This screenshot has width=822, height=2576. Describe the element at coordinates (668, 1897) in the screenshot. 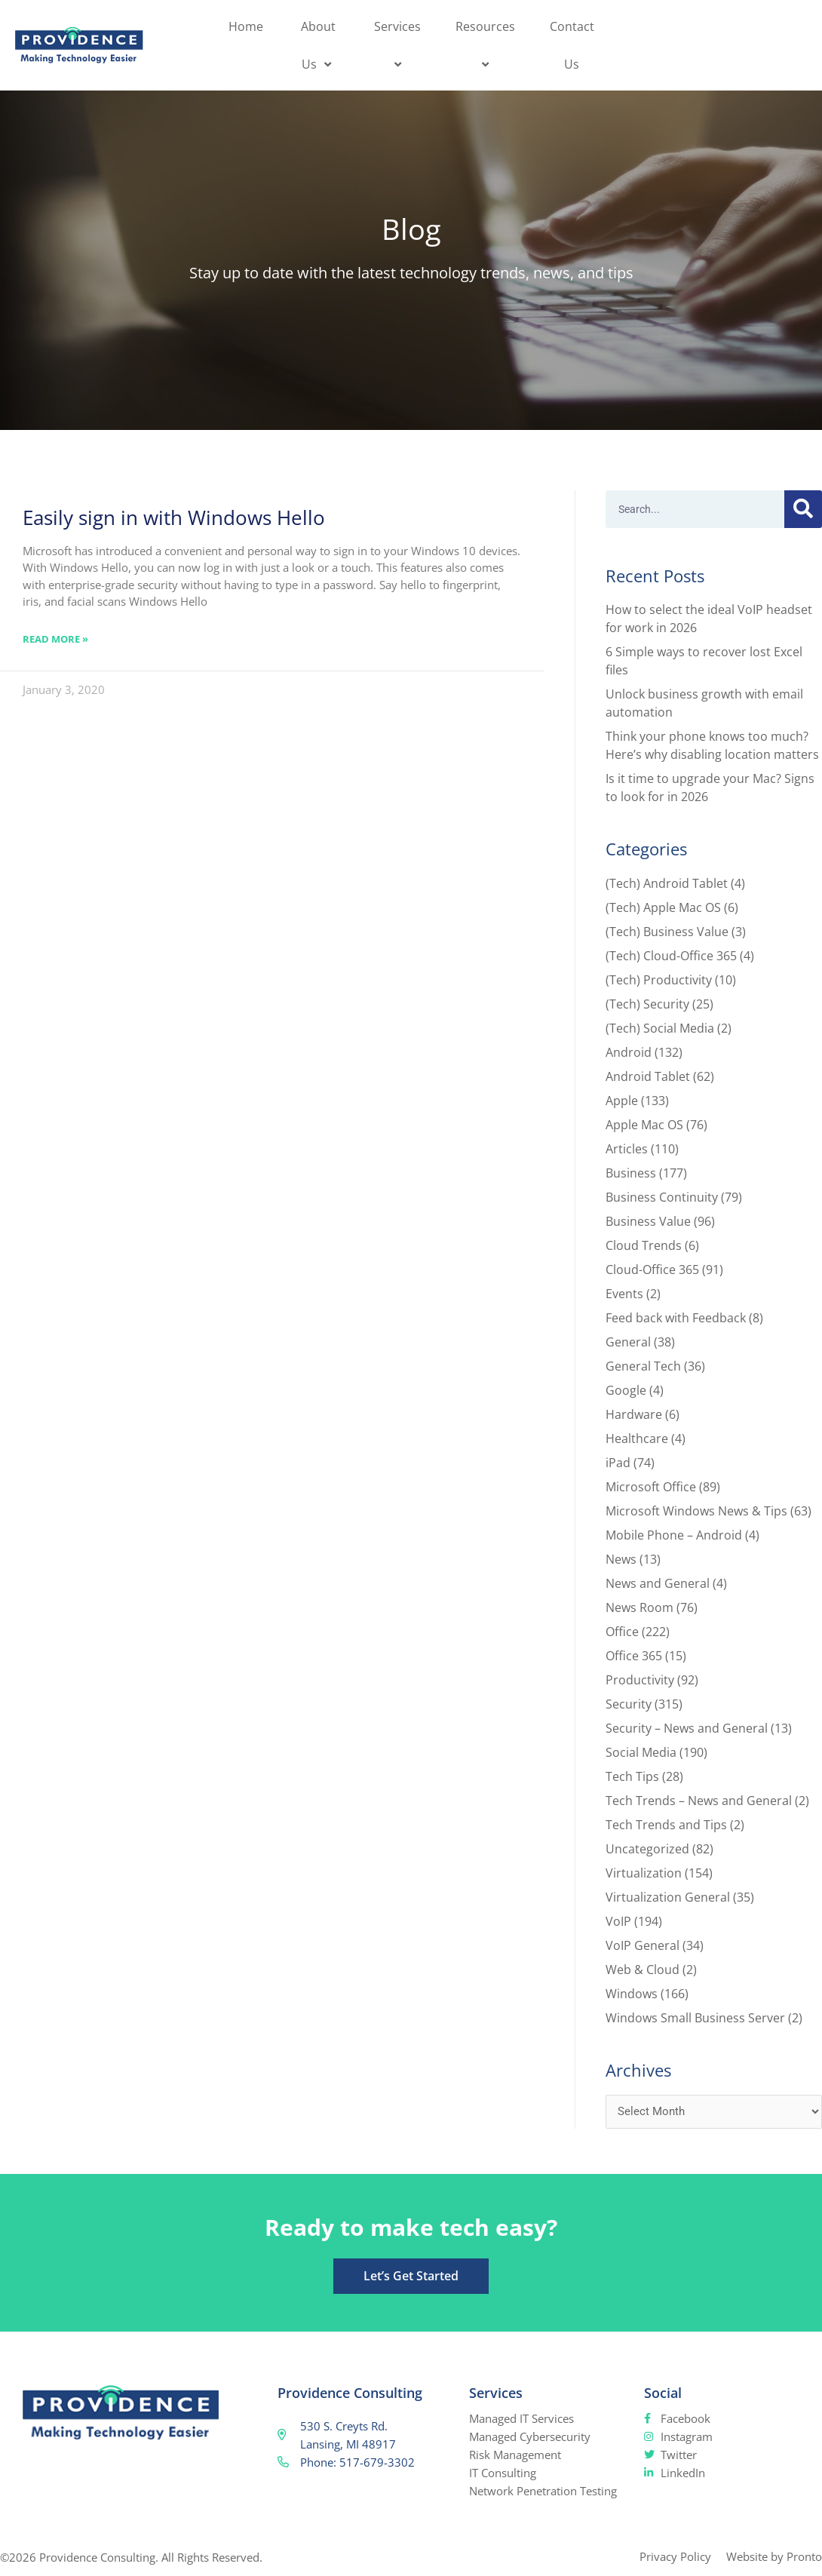

I see `Virtualization General` at that location.